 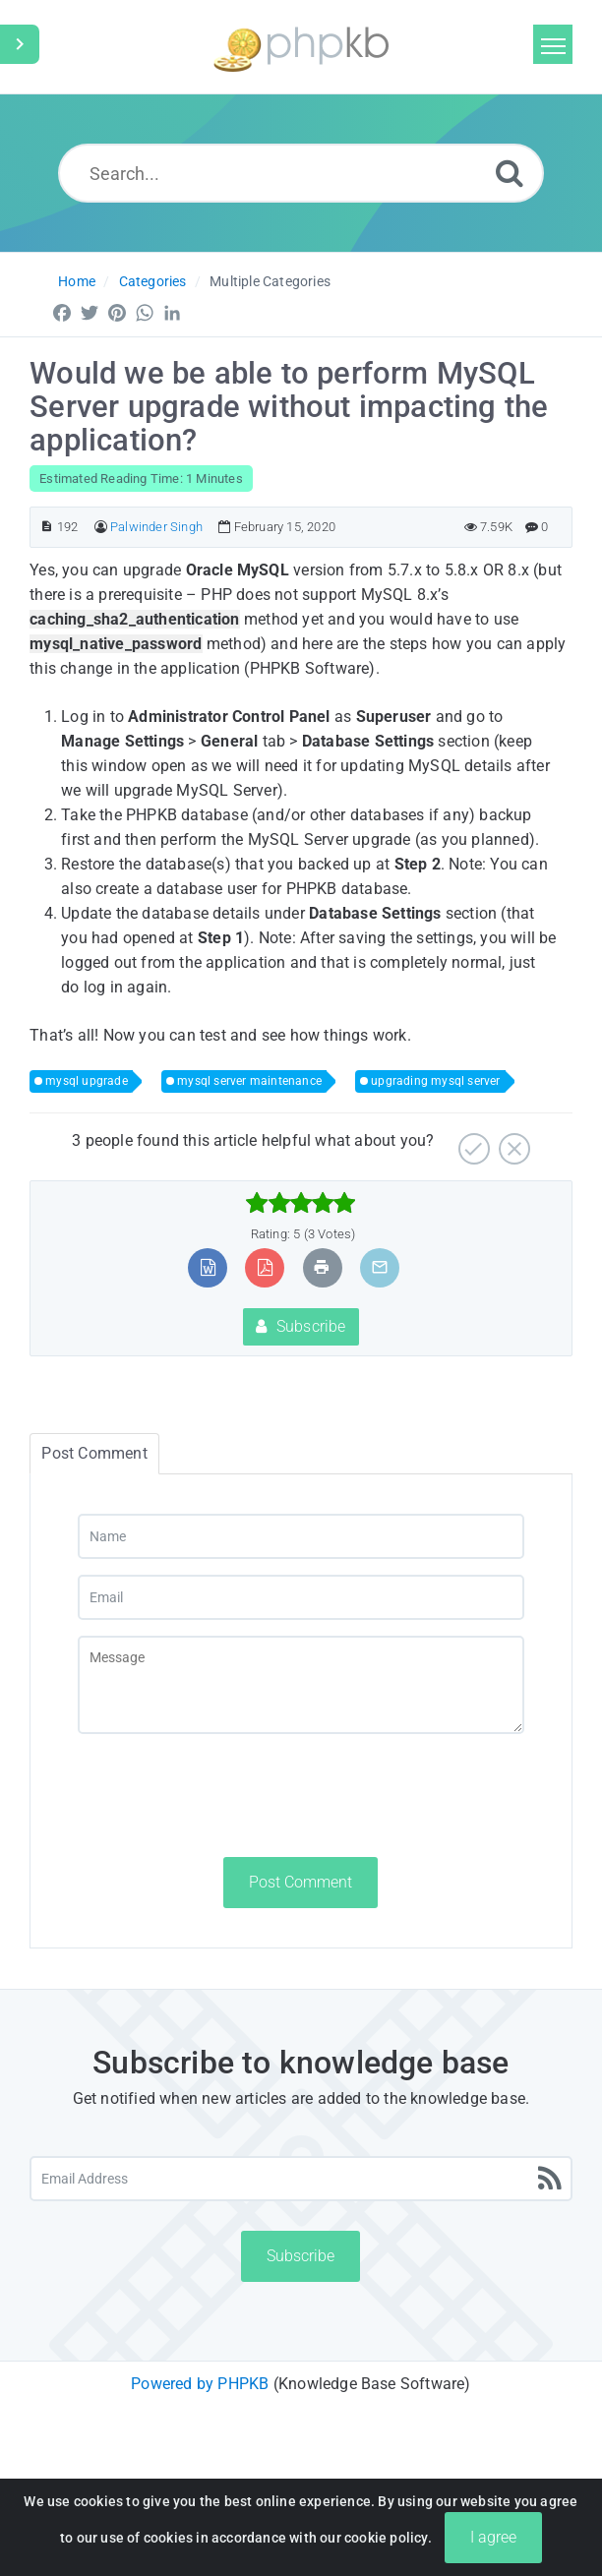 What do you see at coordinates (100, 526) in the screenshot?
I see `[Author]` at bounding box center [100, 526].